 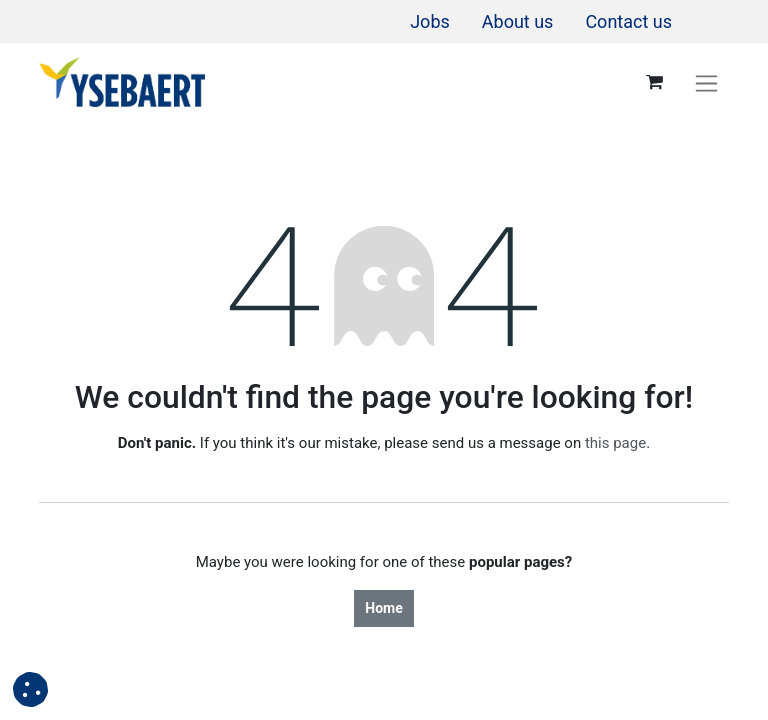 I want to click on [menuitem], so click(x=430, y=21).